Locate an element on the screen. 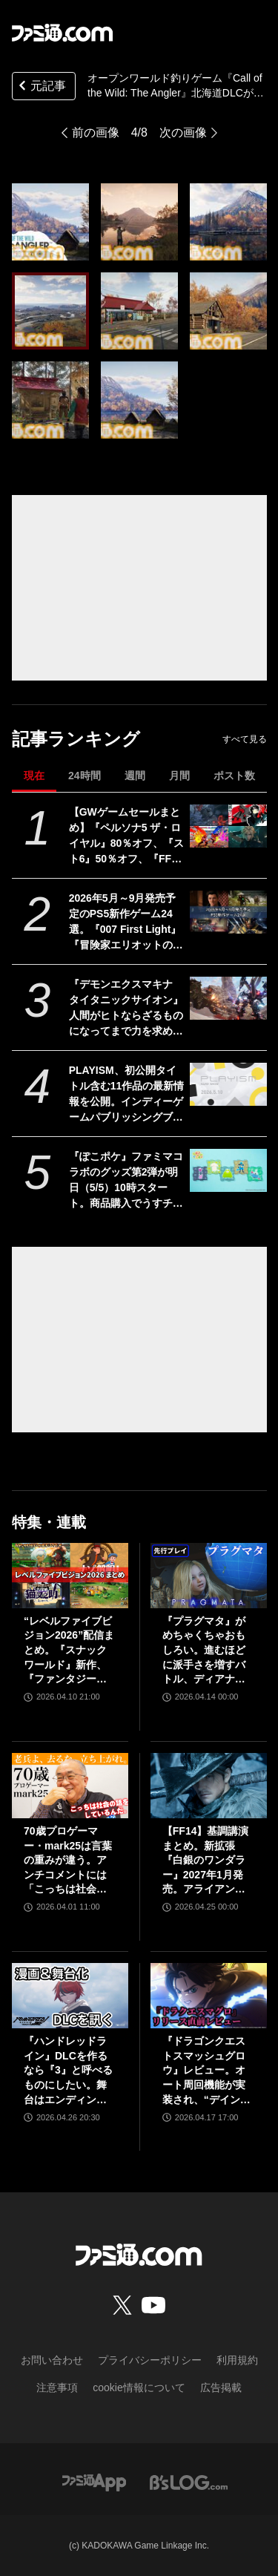 This screenshot has height=2576, width=278. プライバシーポリシー is located at coordinates (150, 2360).